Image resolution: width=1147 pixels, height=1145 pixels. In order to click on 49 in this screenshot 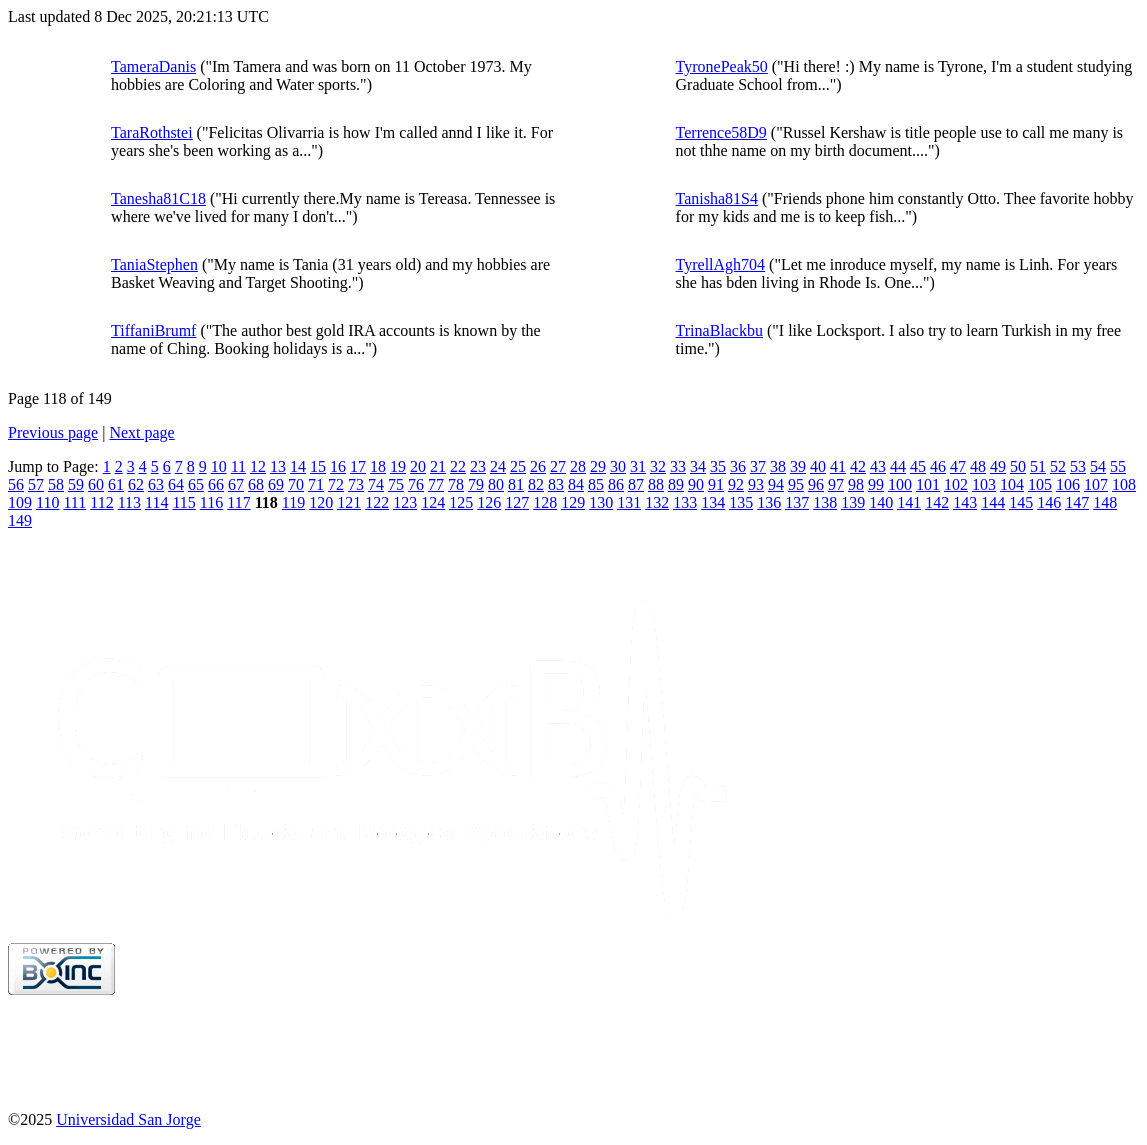, I will do `click(998, 466)`.